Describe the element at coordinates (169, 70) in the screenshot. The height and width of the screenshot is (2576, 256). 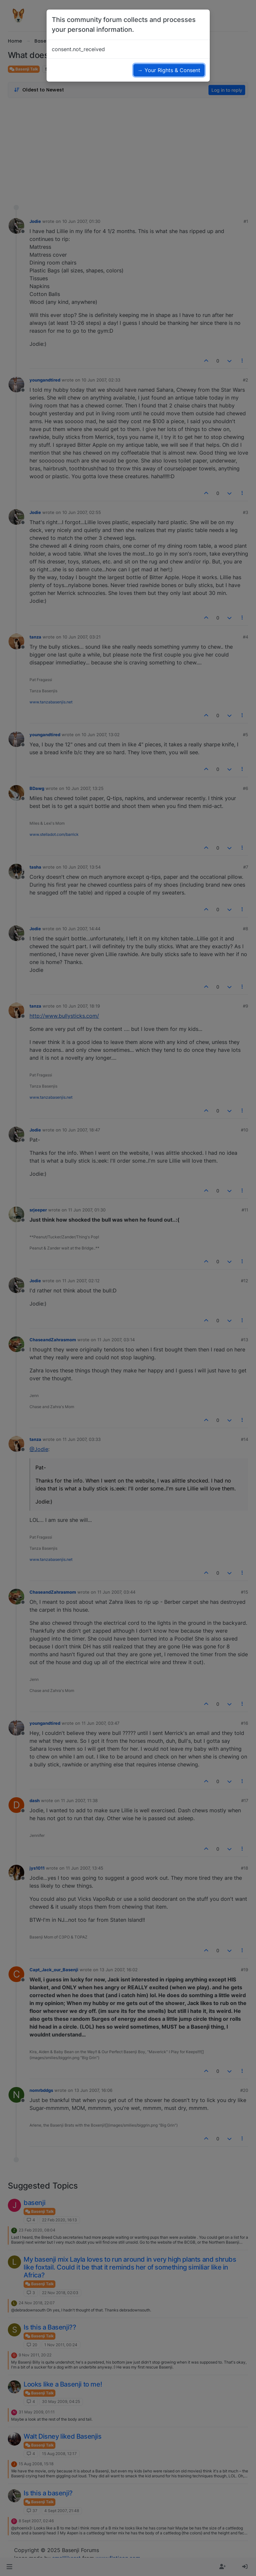
I see `→ Your Rights & Consent` at that location.